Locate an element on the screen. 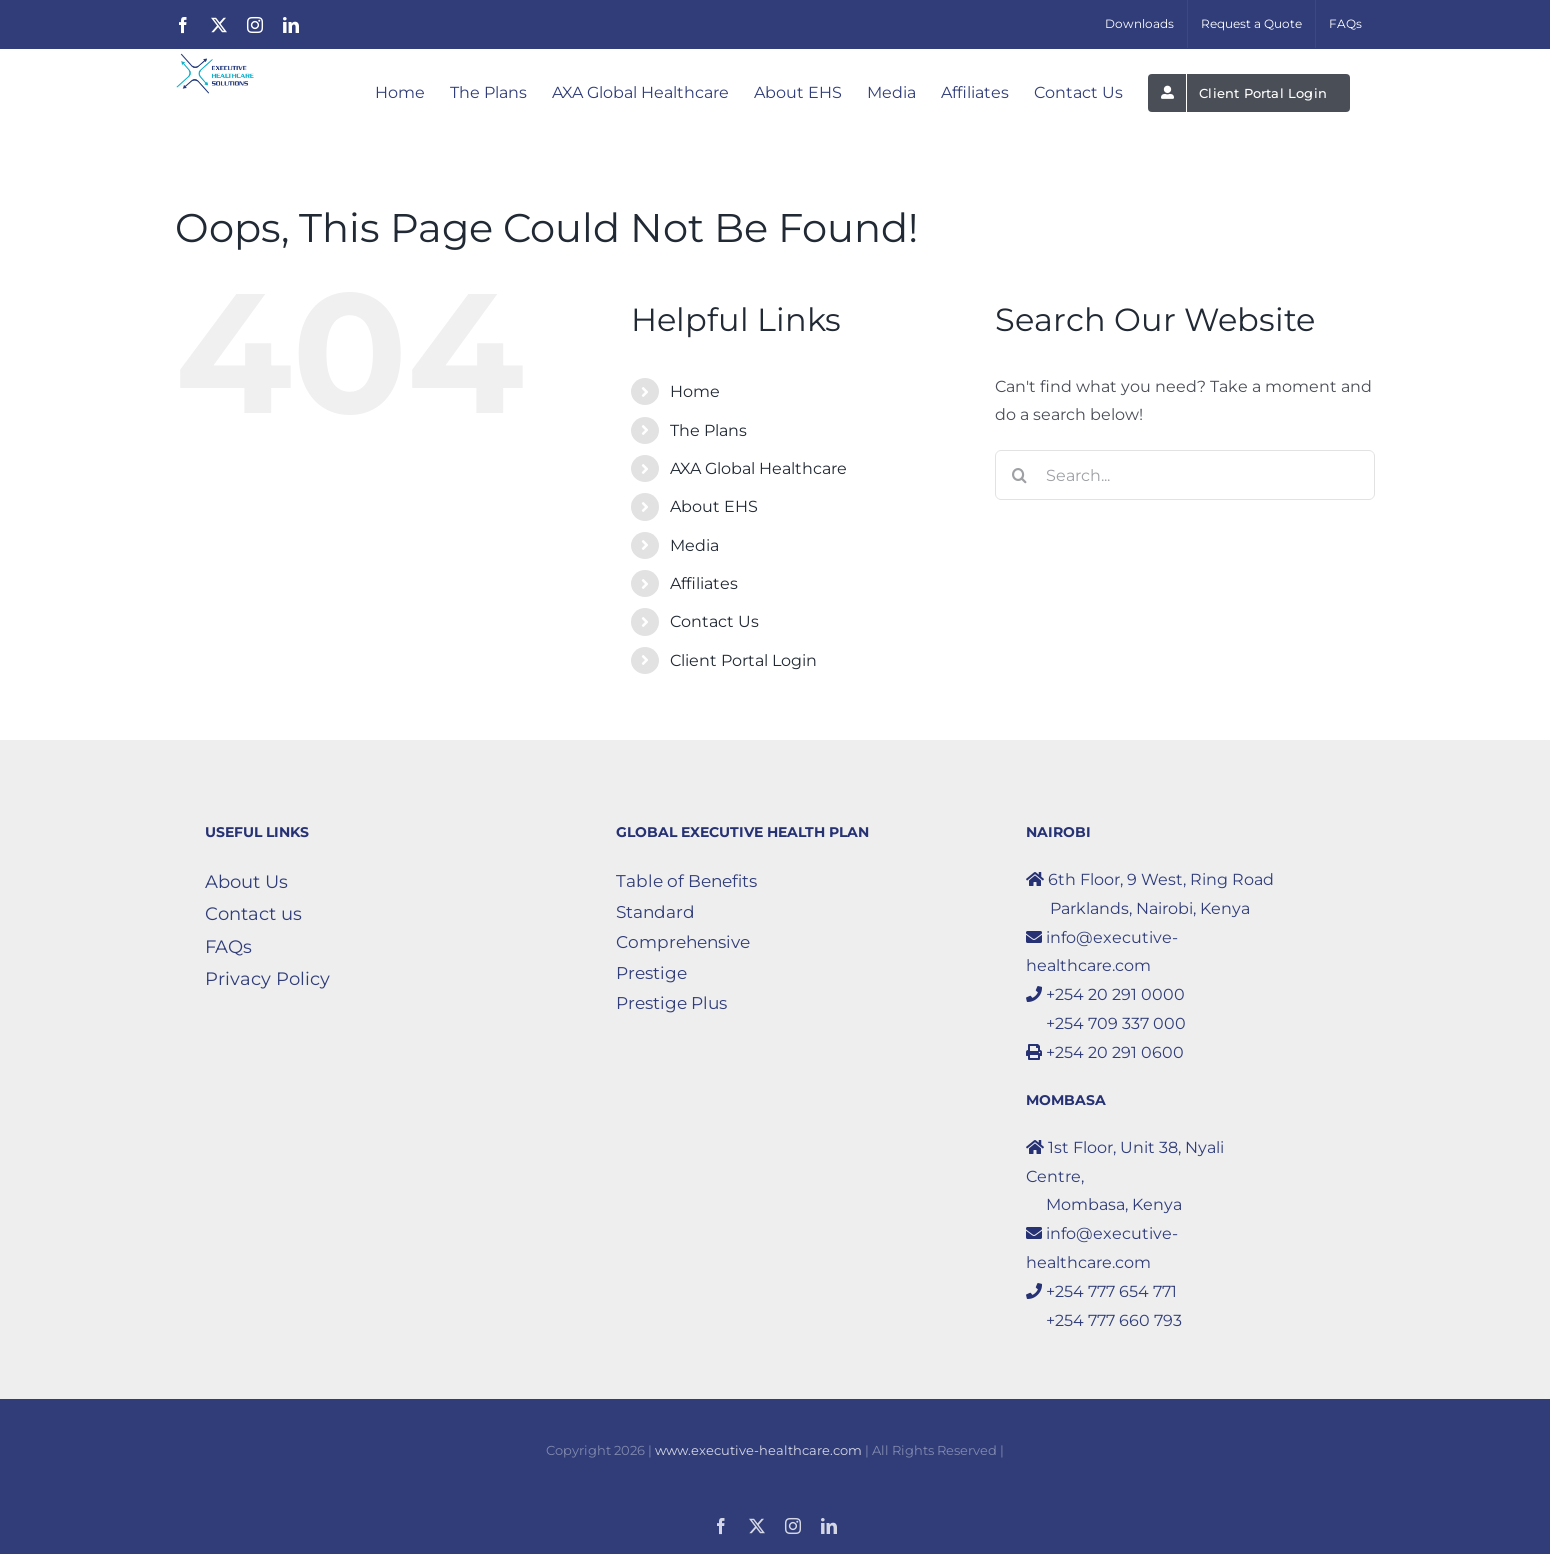 This screenshot has width=1550, height=1554. About Us is located at coordinates (246, 882).